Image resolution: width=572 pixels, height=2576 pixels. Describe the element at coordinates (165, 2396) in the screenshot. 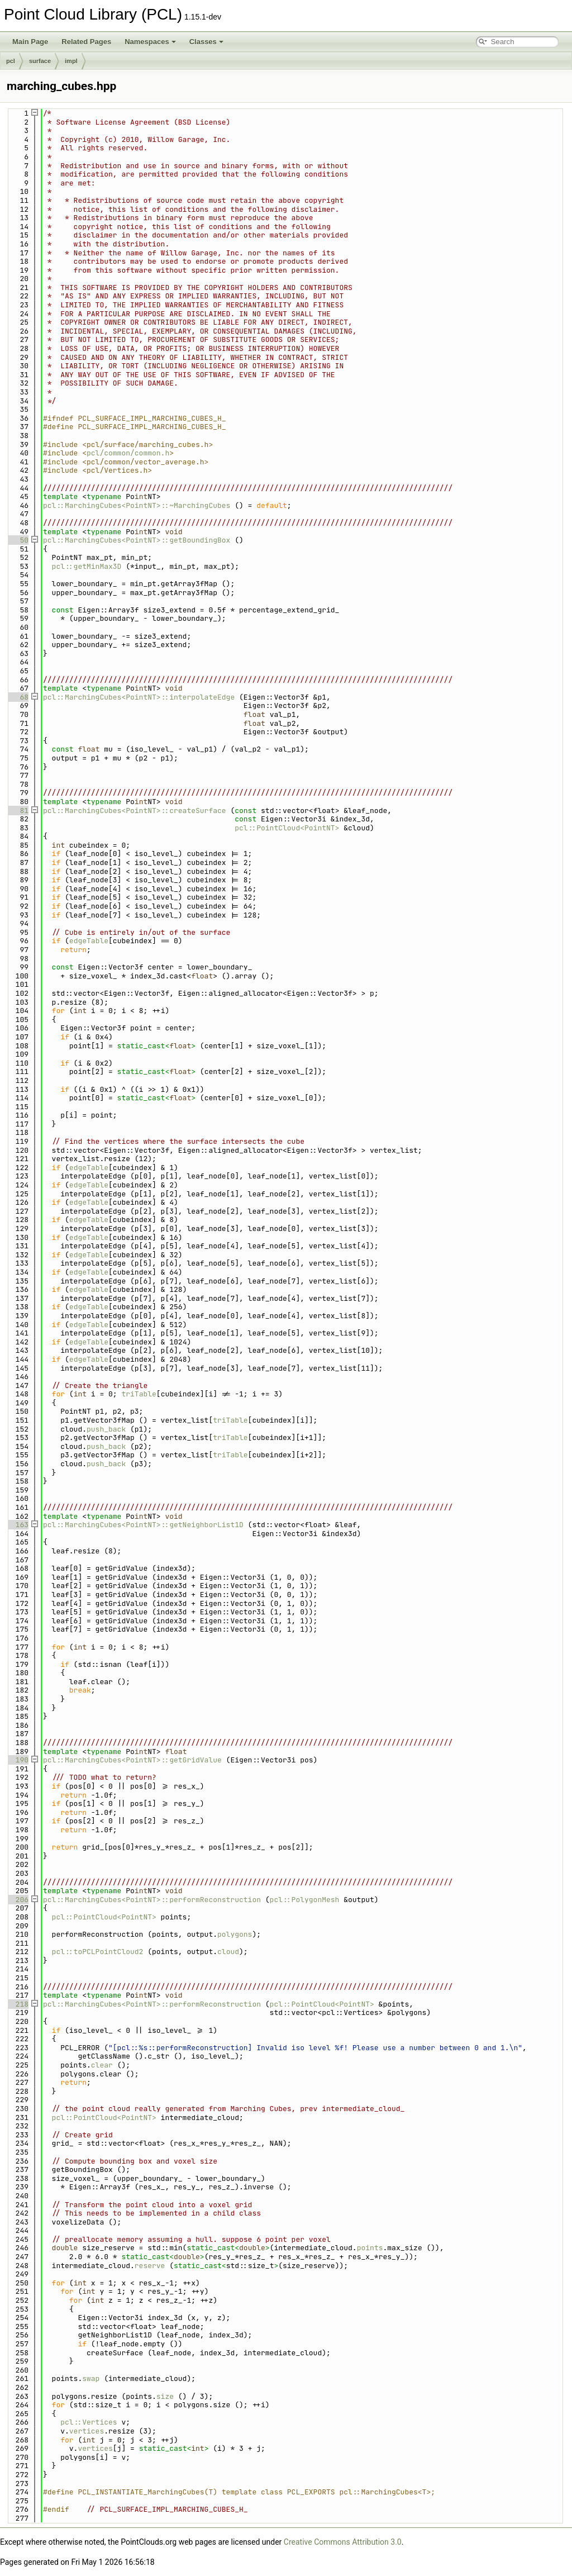

I see `size` at that location.